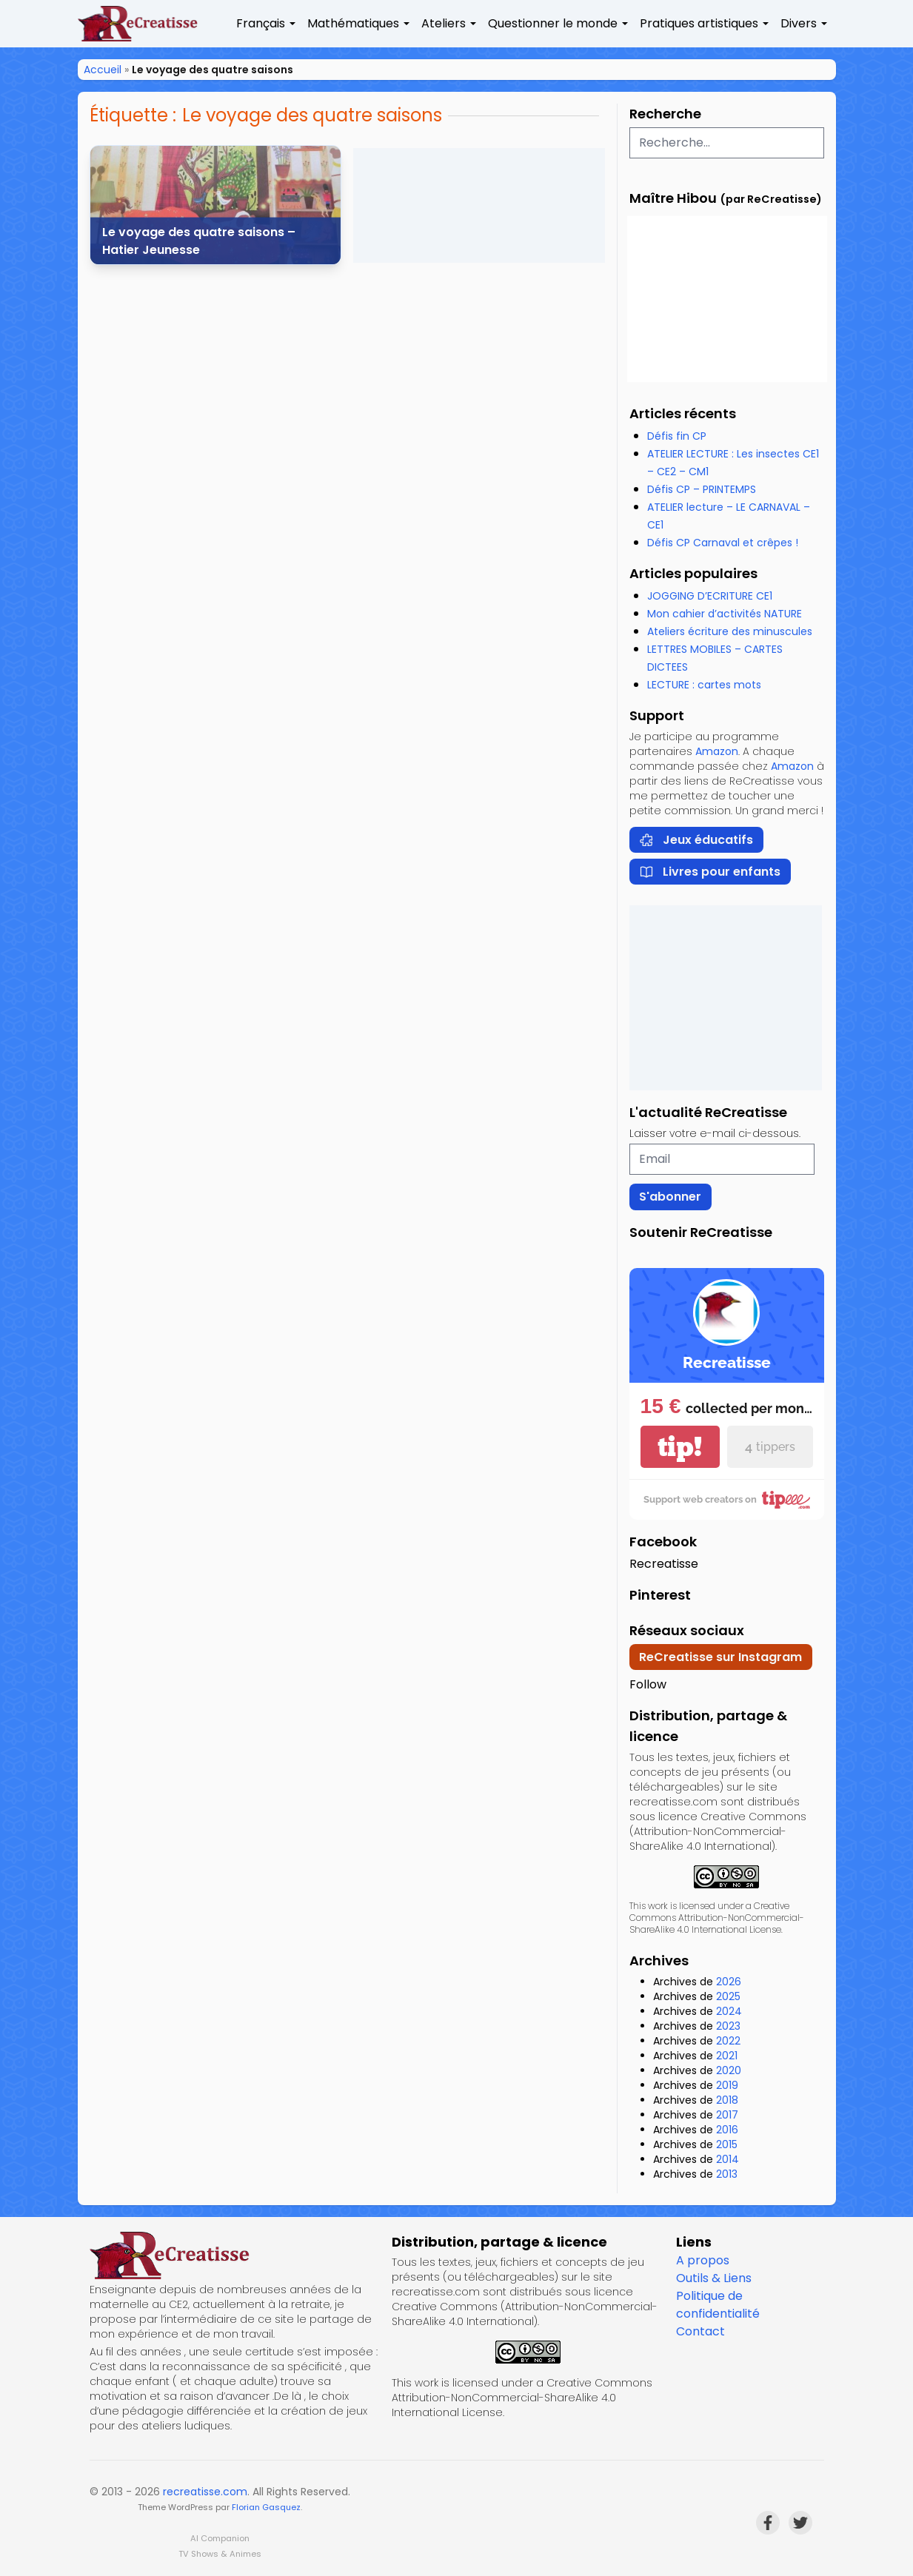 The height and width of the screenshot is (2576, 913). What do you see at coordinates (553, 23) in the screenshot?
I see `Questionner le monde` at bounding box center [553, 23].